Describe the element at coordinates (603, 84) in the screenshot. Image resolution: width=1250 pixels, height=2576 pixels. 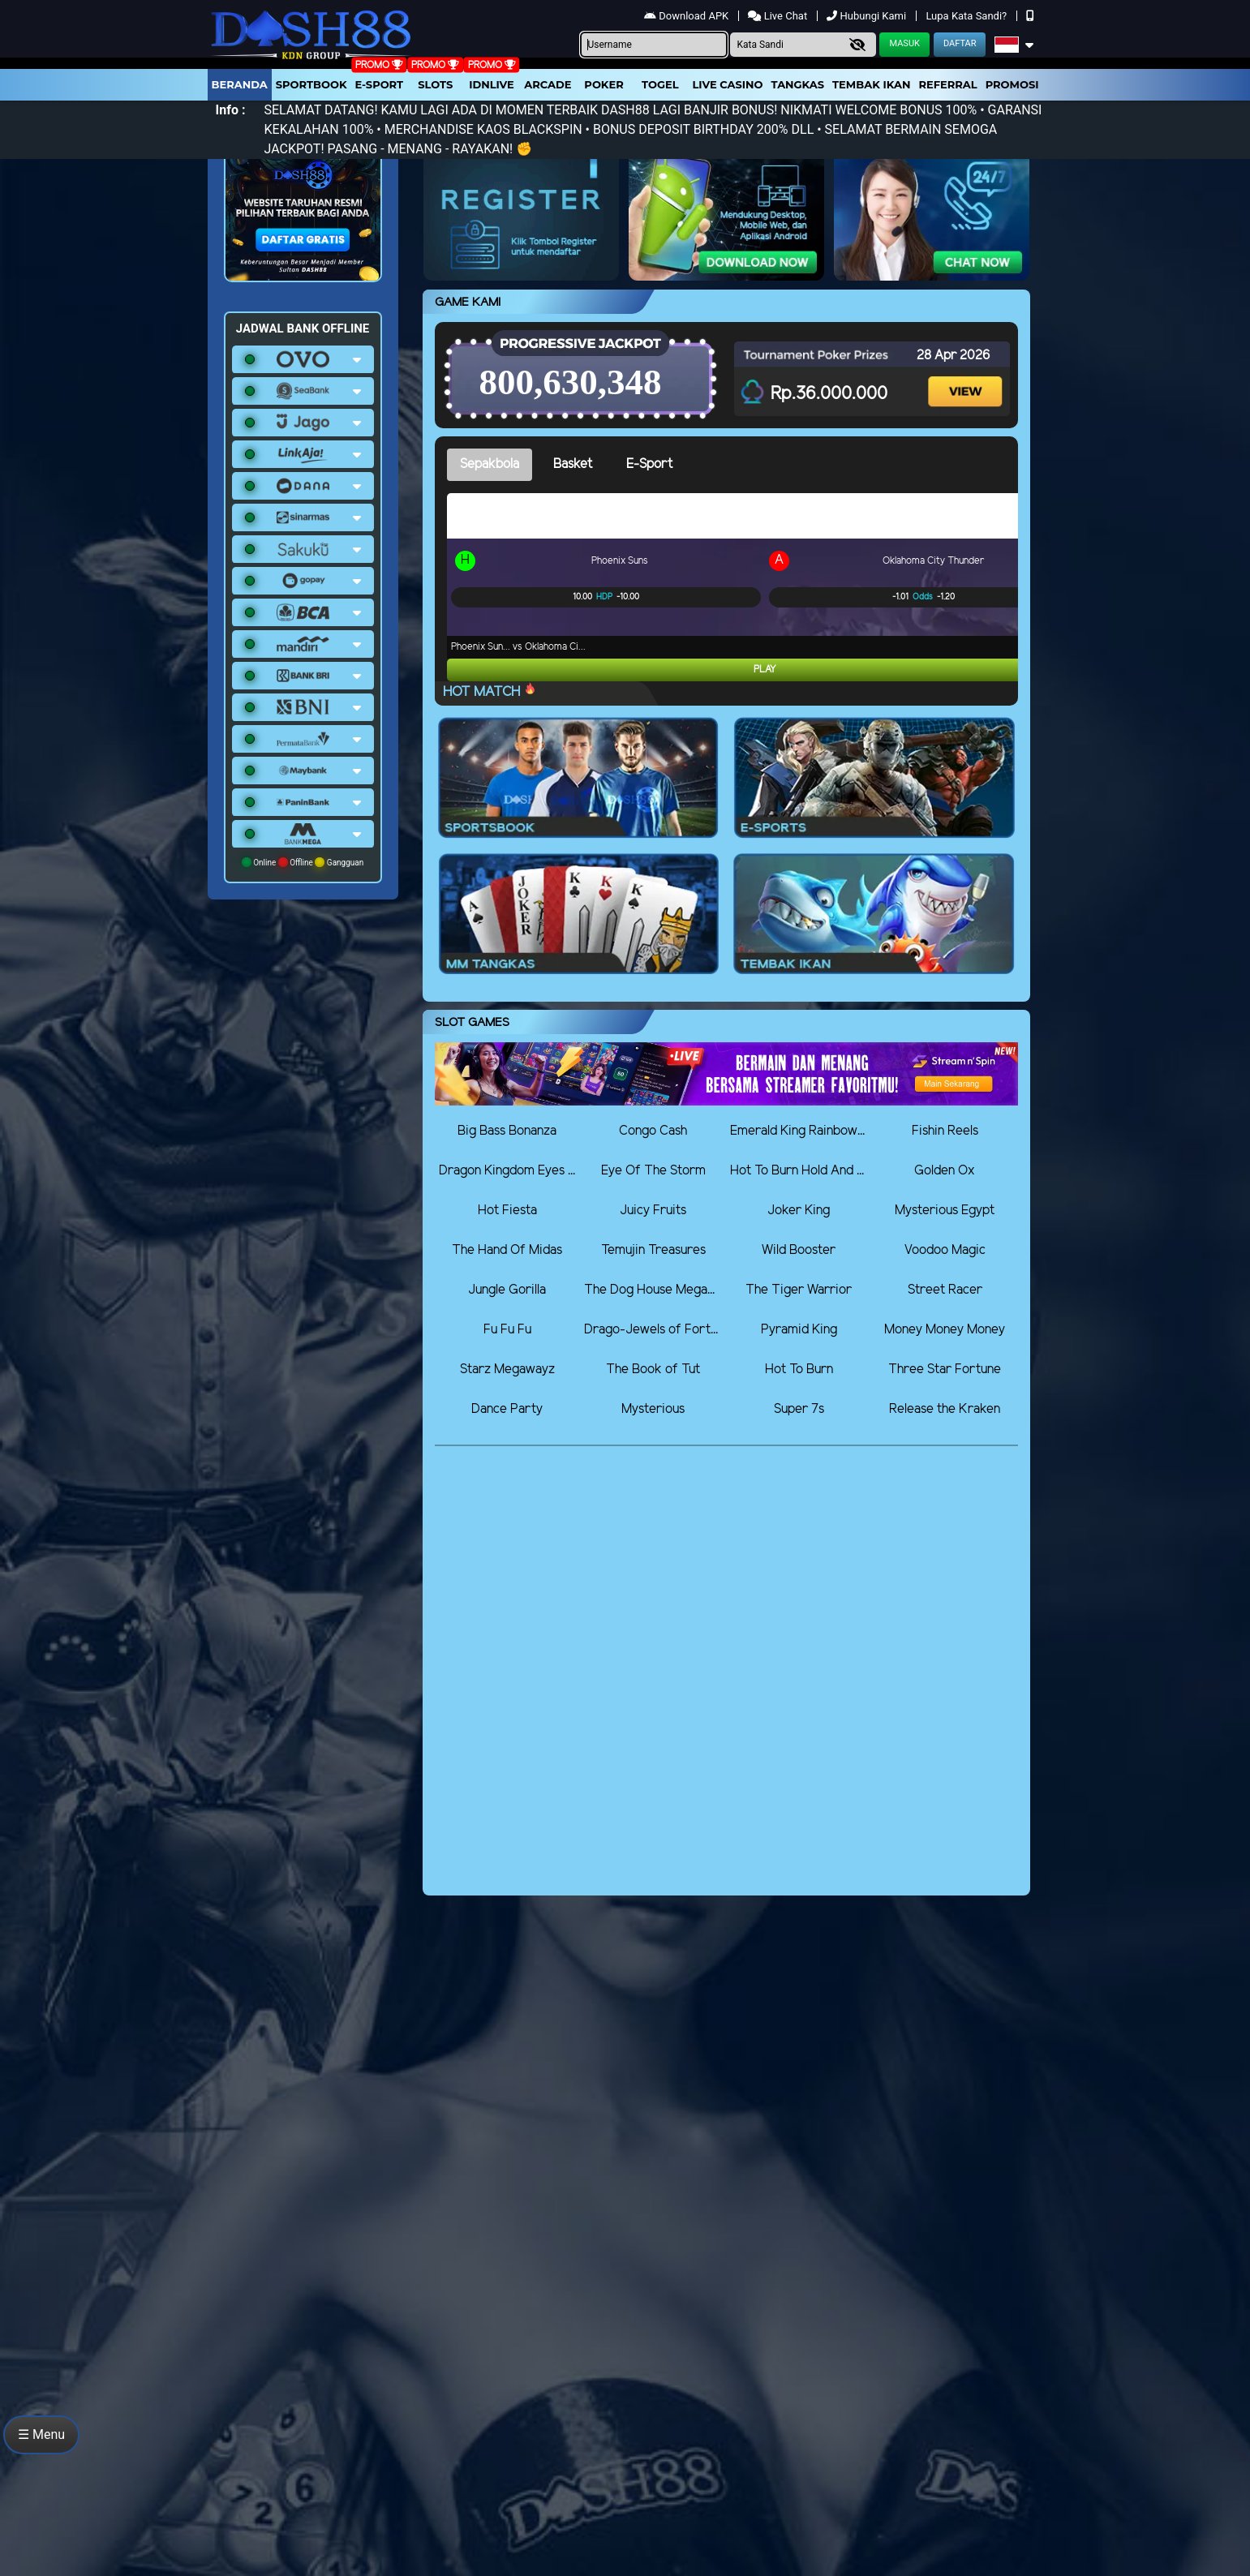
I see `Poker` at that location.